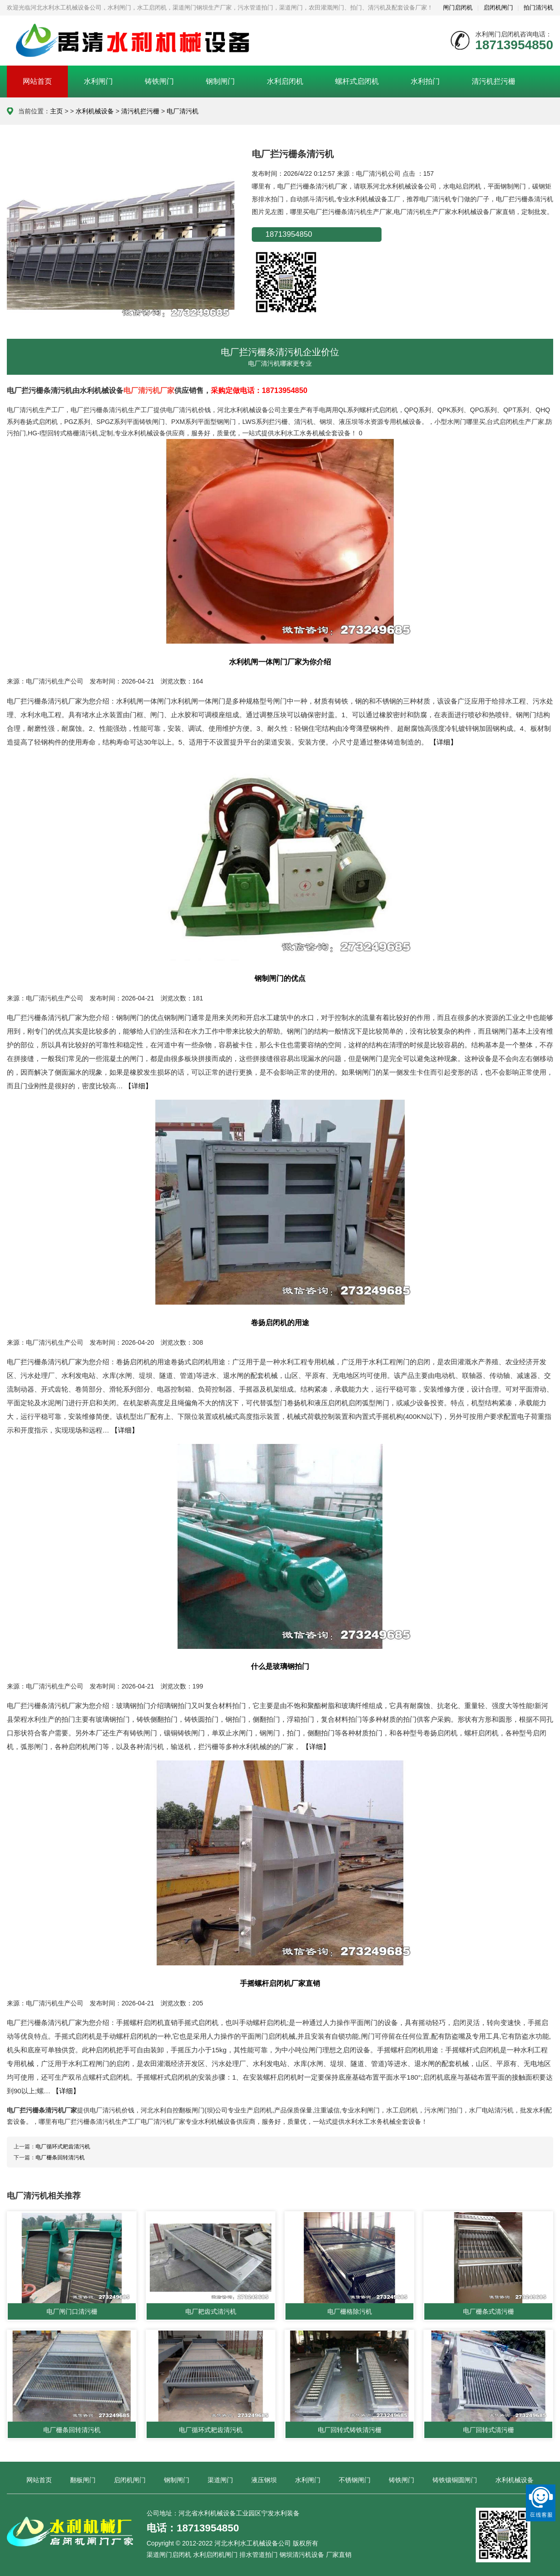 This screenshot has height=2576, width=560. What do you see at coordinates (220, 2480) in the screenshot?
I see `渠道闸门` at bounding box center [220, 2480].